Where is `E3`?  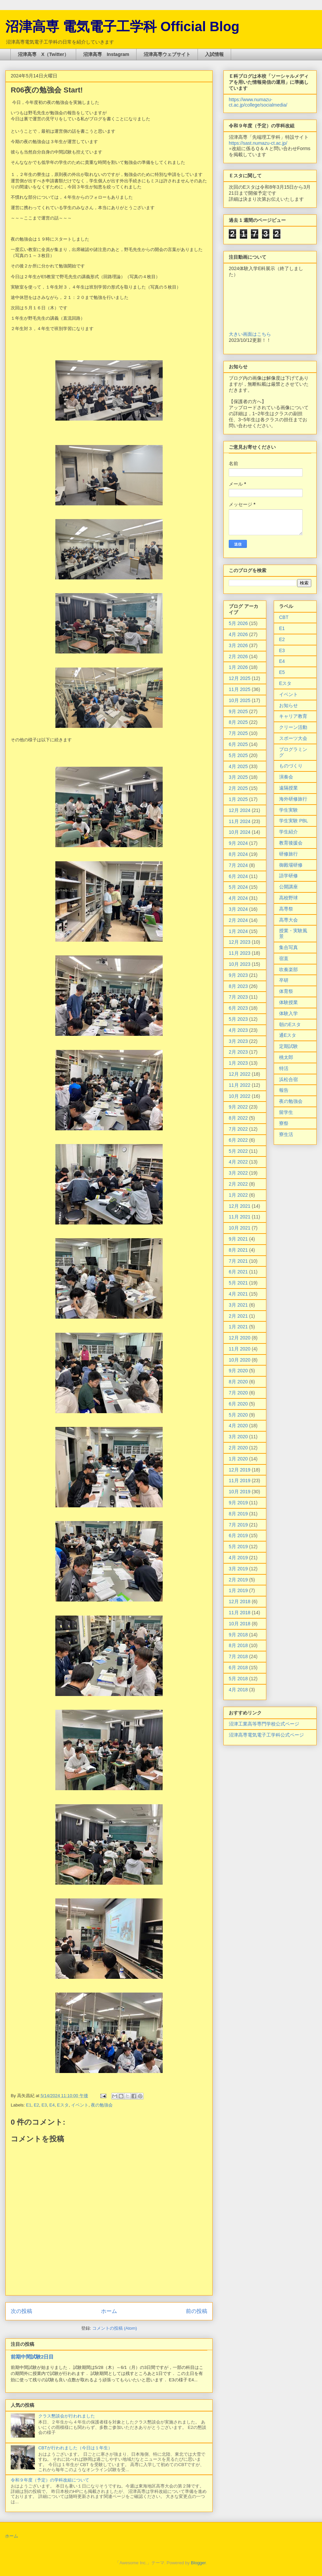 E3 is located at coordinates (44, 2105).